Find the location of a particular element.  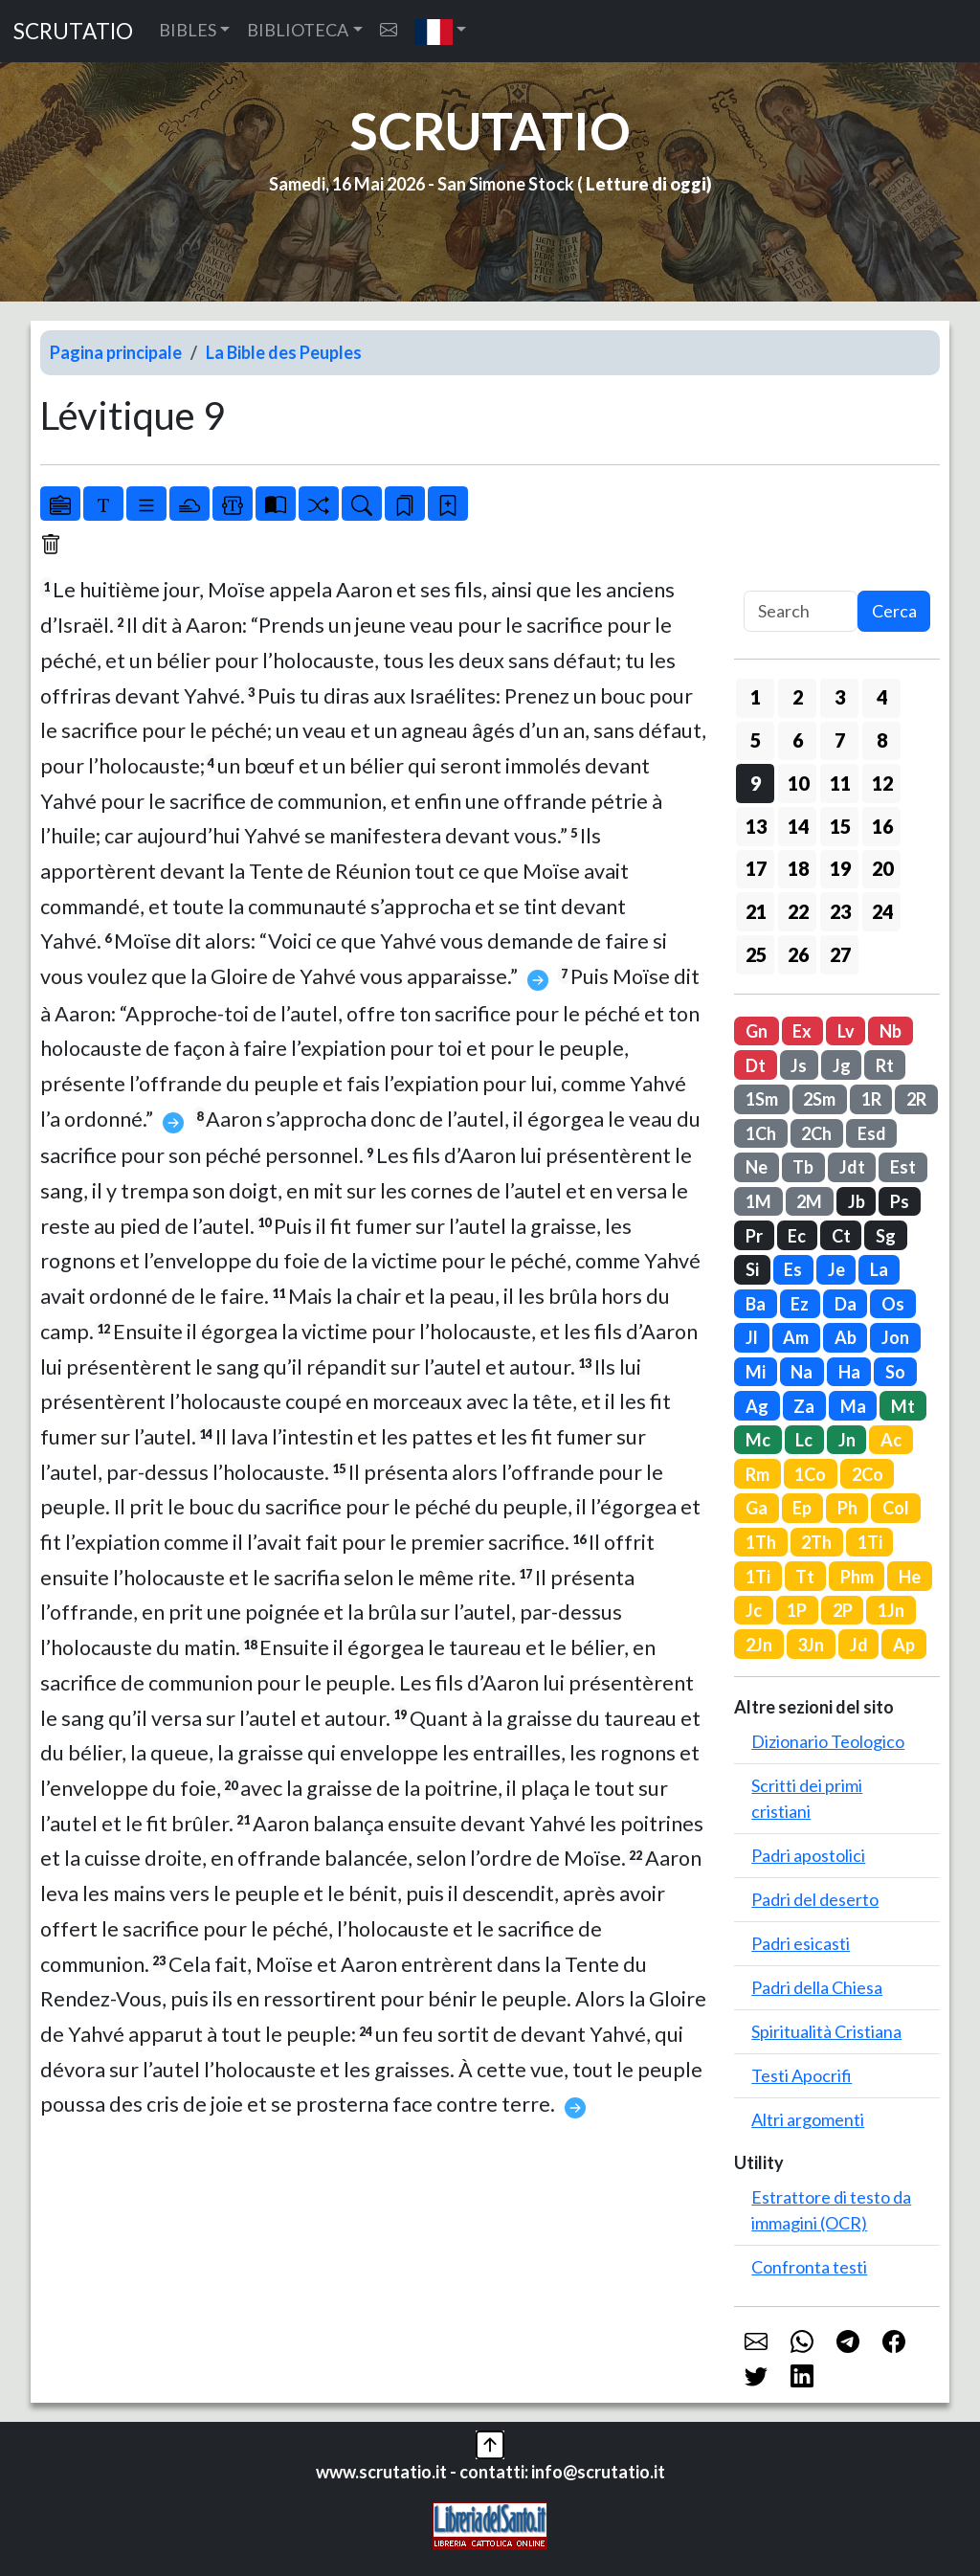

Ma [button] is located at coordinates (853, 1406).